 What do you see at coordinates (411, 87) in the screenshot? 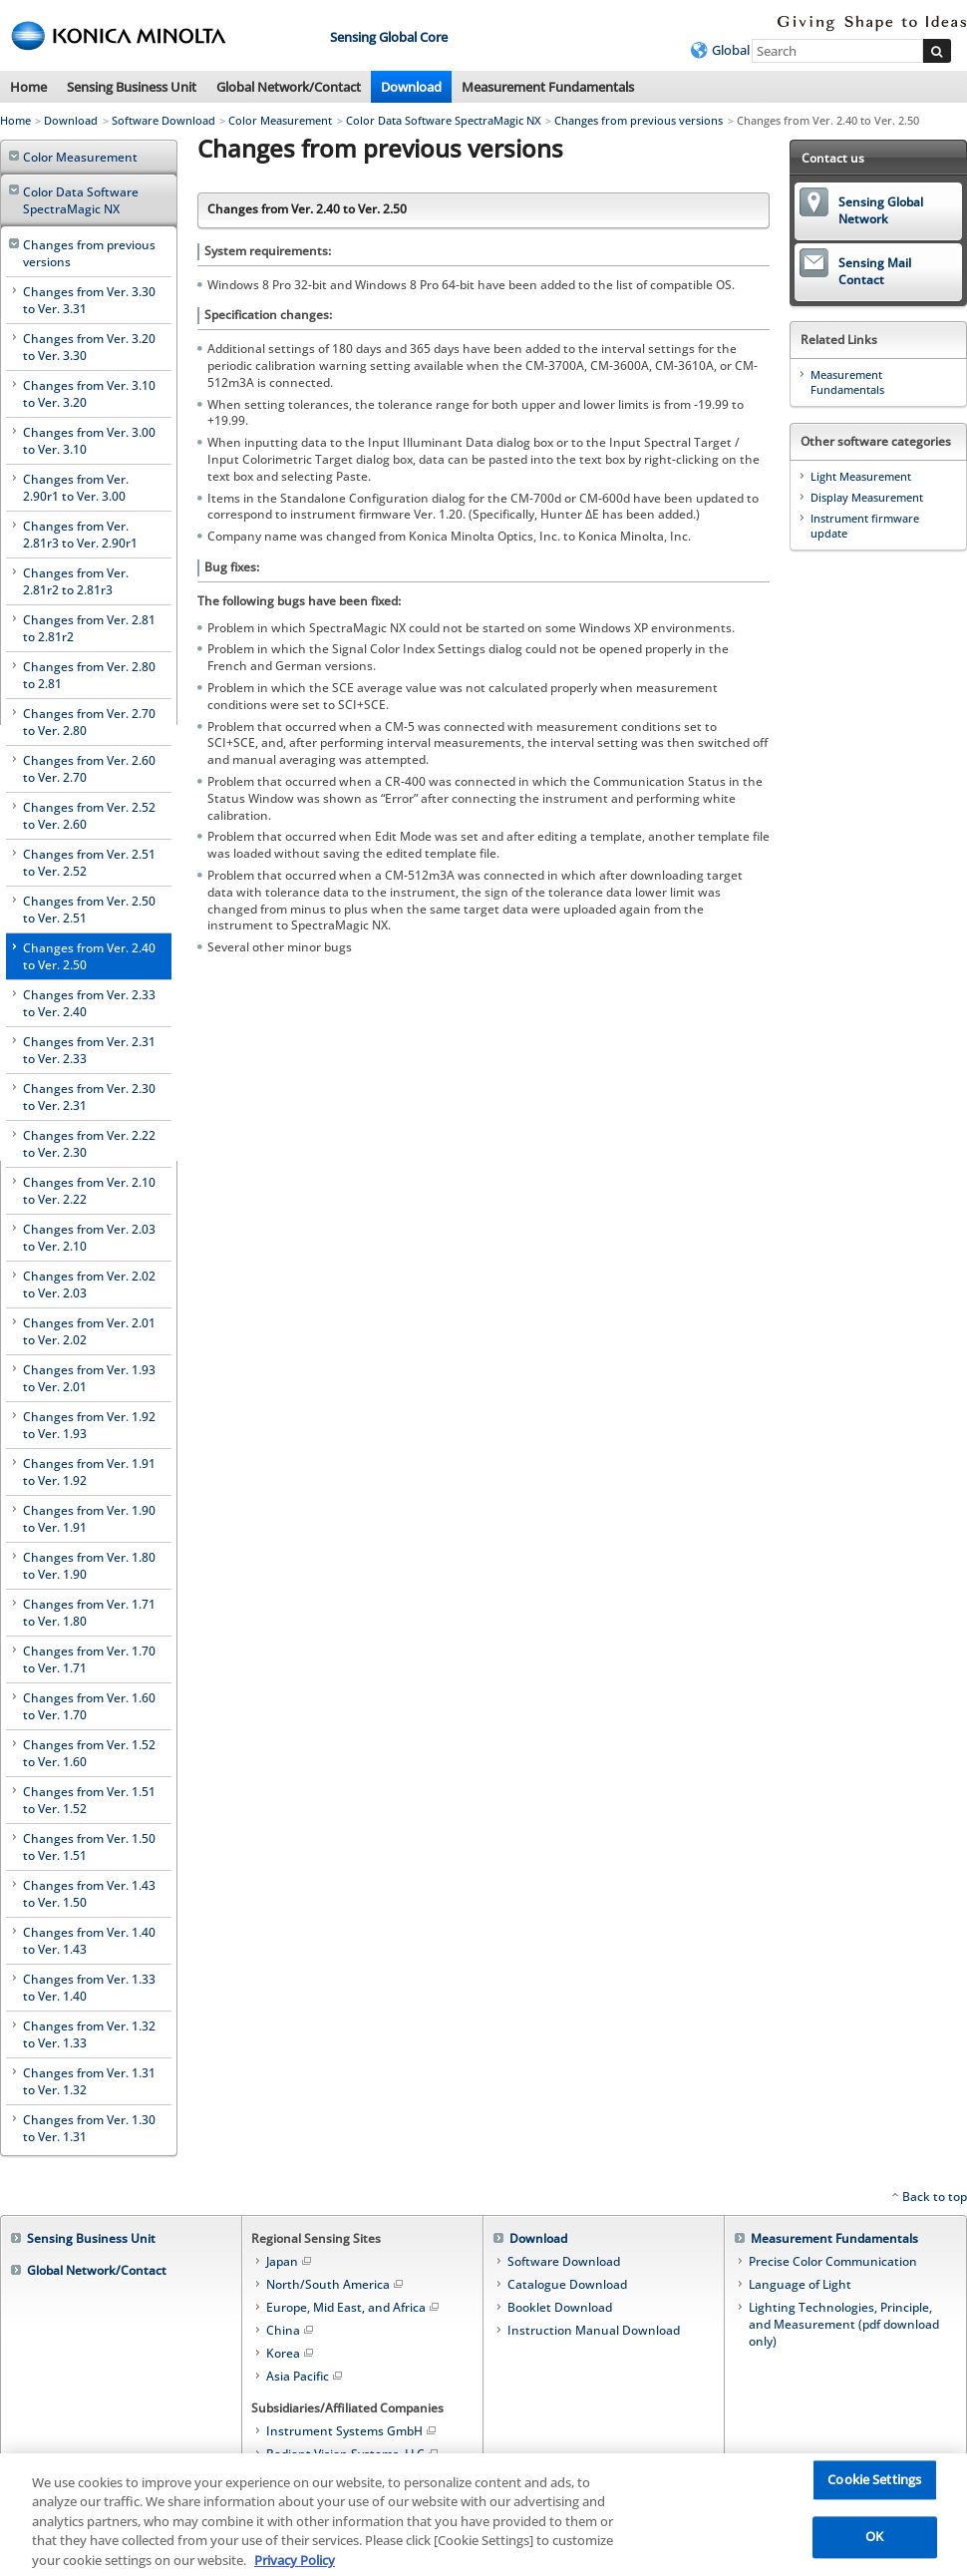
I see `Download` at bounding box center [411, 87].